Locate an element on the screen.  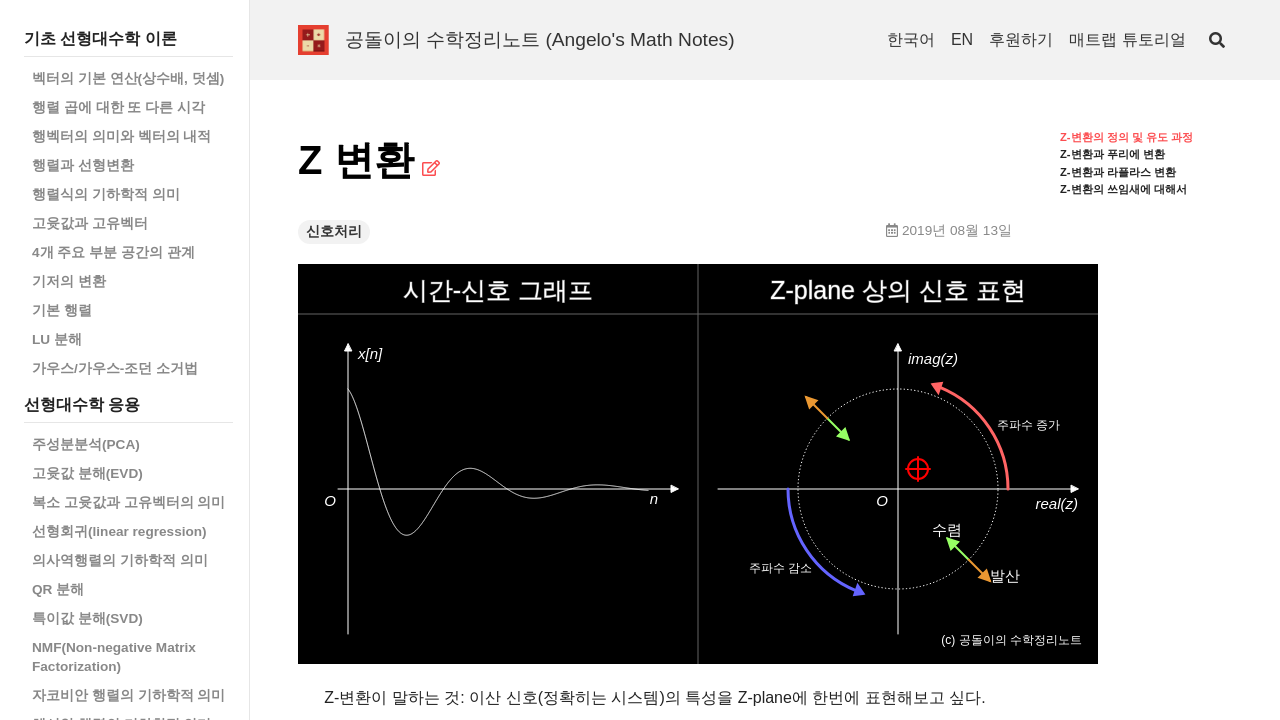
공돌이의 수학정리노트 (Angelo's Math Notes) is located at coordinates (540, 39).